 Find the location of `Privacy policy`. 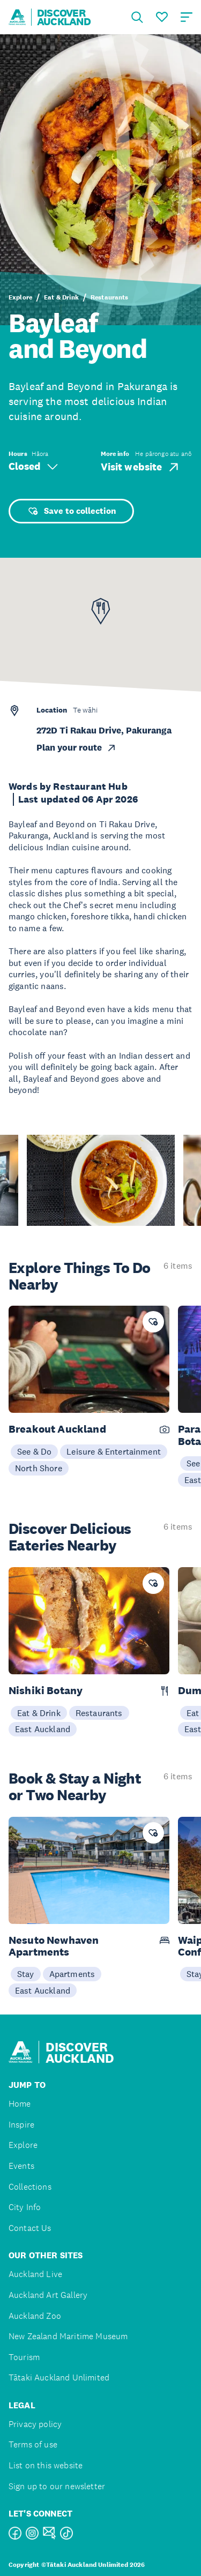

Privacy policy is located at coordinates (35, 2424).